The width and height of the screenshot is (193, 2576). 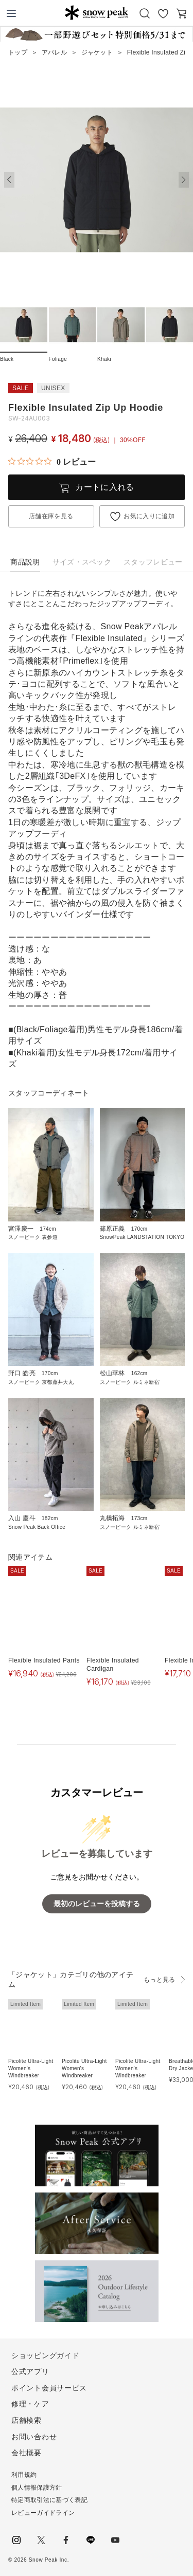 What do you see at coordinates (16, 2540) in the screenshot?
I see `instagram` at bounding box center [16, 2540].